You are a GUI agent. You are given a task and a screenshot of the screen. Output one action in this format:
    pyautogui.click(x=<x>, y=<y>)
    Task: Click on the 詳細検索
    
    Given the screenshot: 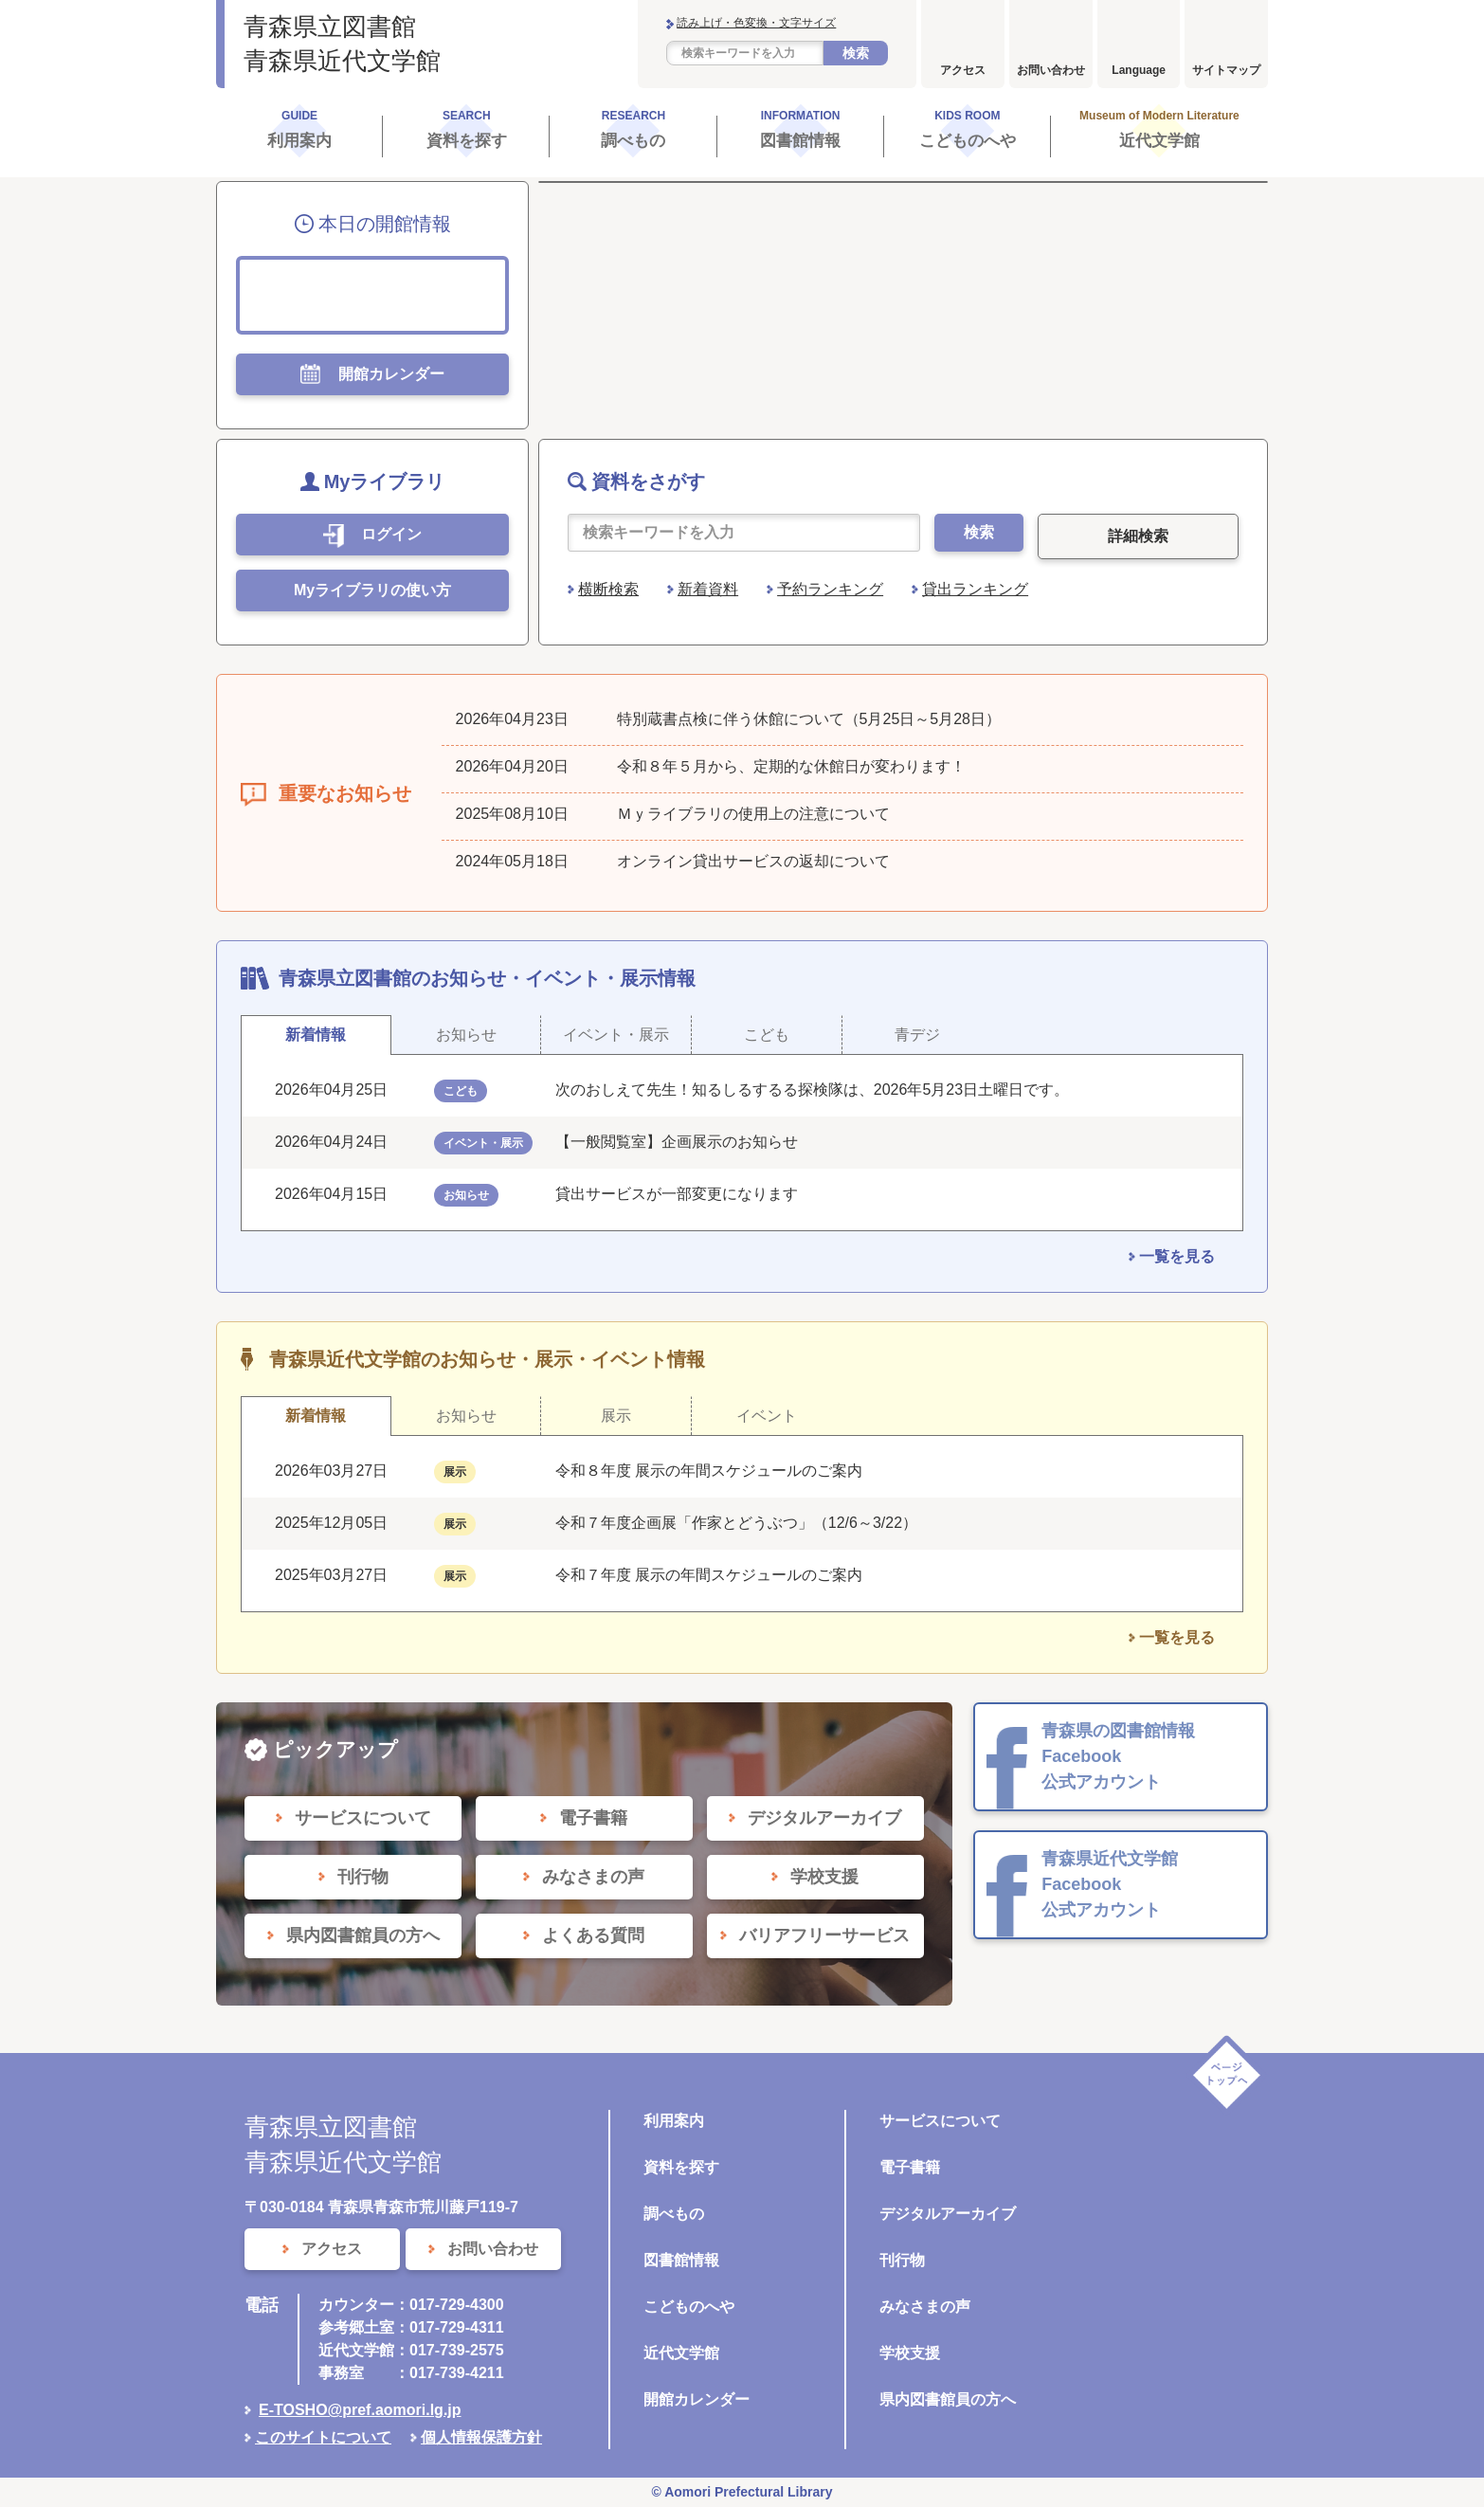 What is the action you would take?
    pyautogui.click(x=1138, y=536)
    